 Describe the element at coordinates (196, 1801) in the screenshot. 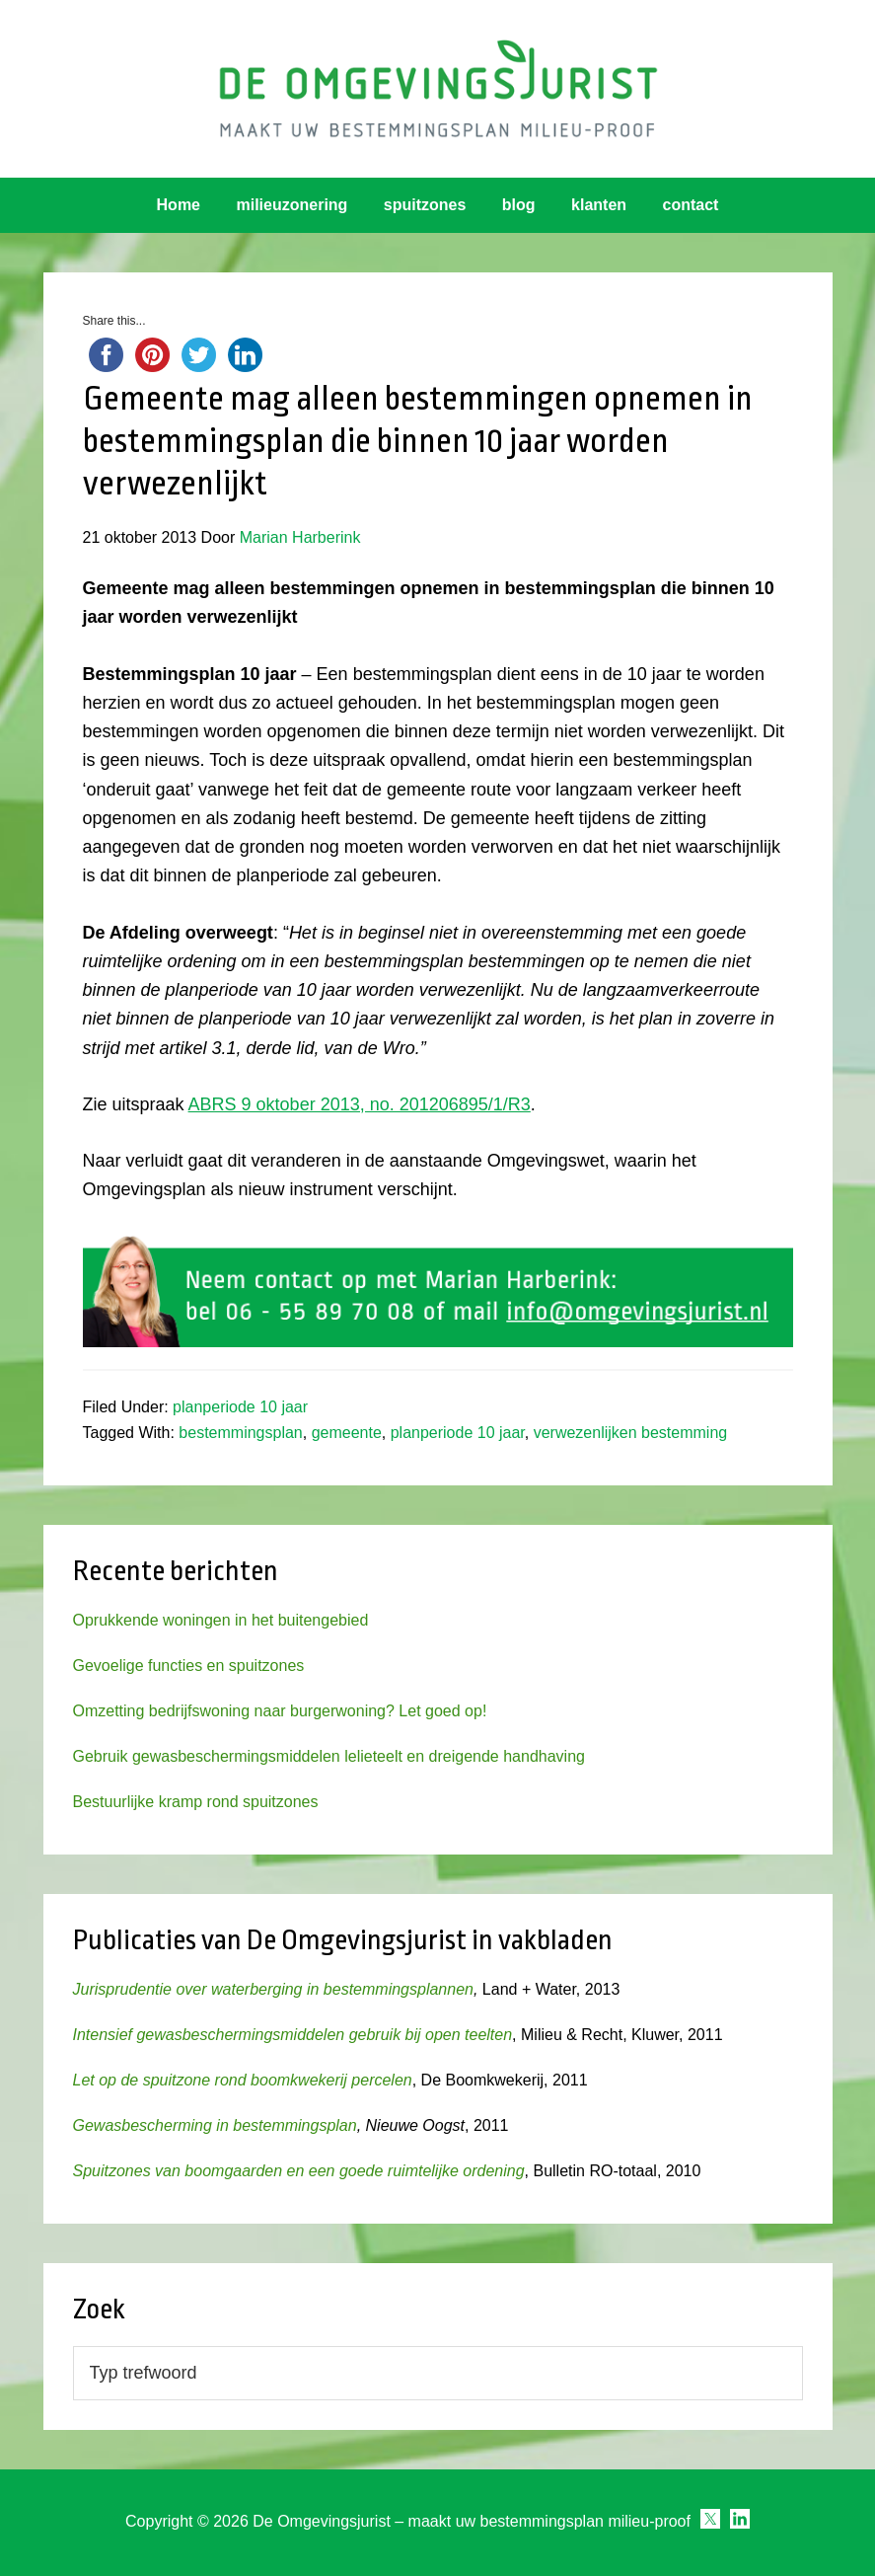

I see `Bestuurlijke kramp rond spuitzones` at that location.